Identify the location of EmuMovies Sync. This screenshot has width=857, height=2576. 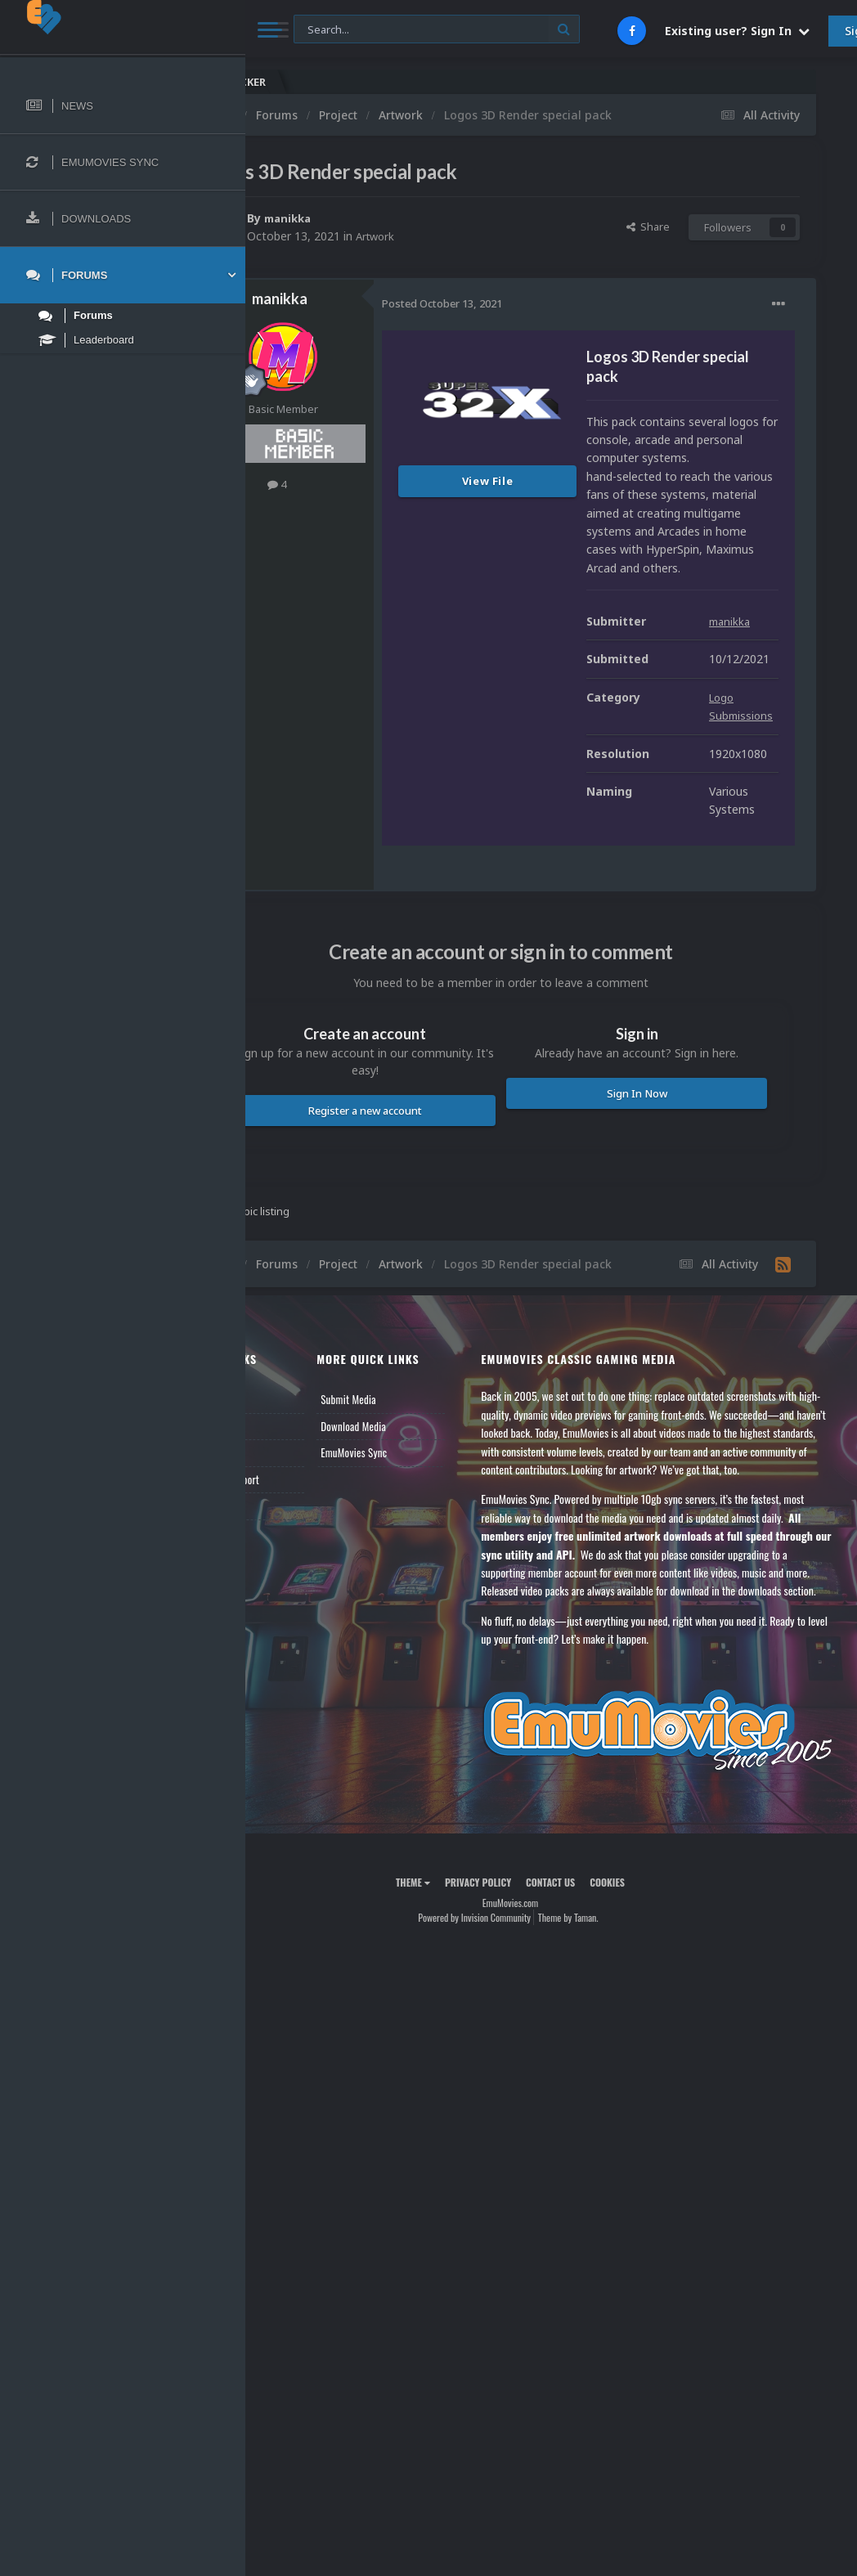
(418, 1685).